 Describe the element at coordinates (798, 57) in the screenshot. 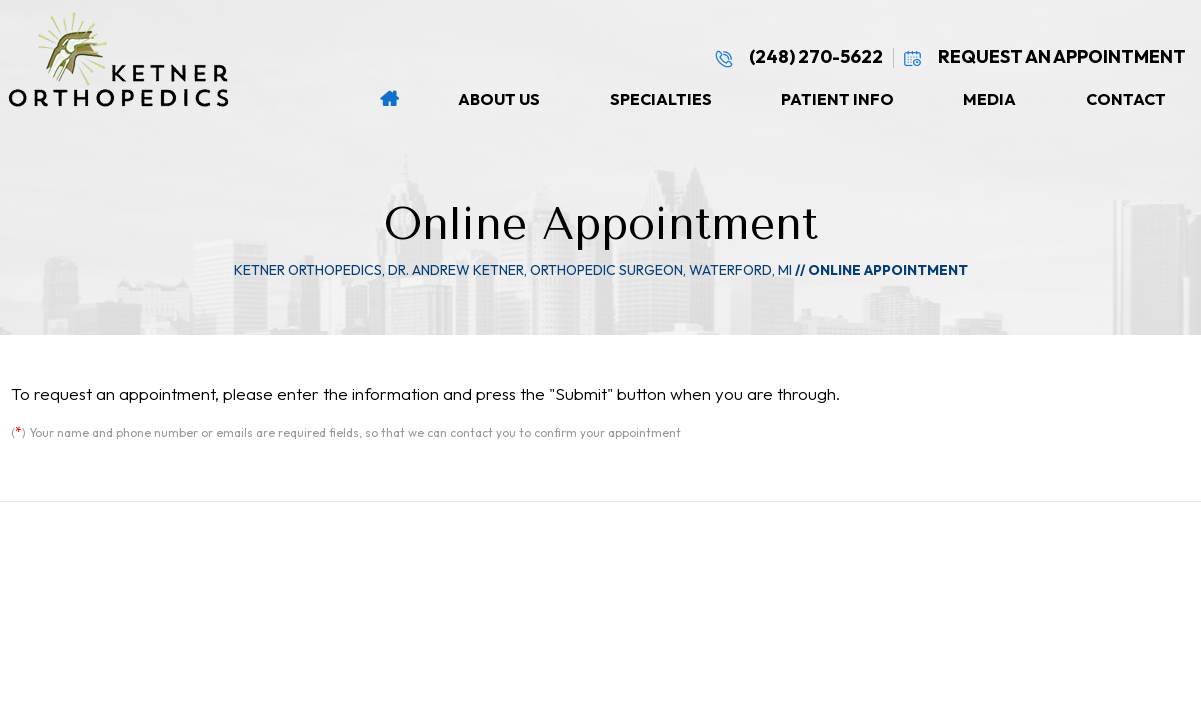

I see `(248) 270-5622` at that location.